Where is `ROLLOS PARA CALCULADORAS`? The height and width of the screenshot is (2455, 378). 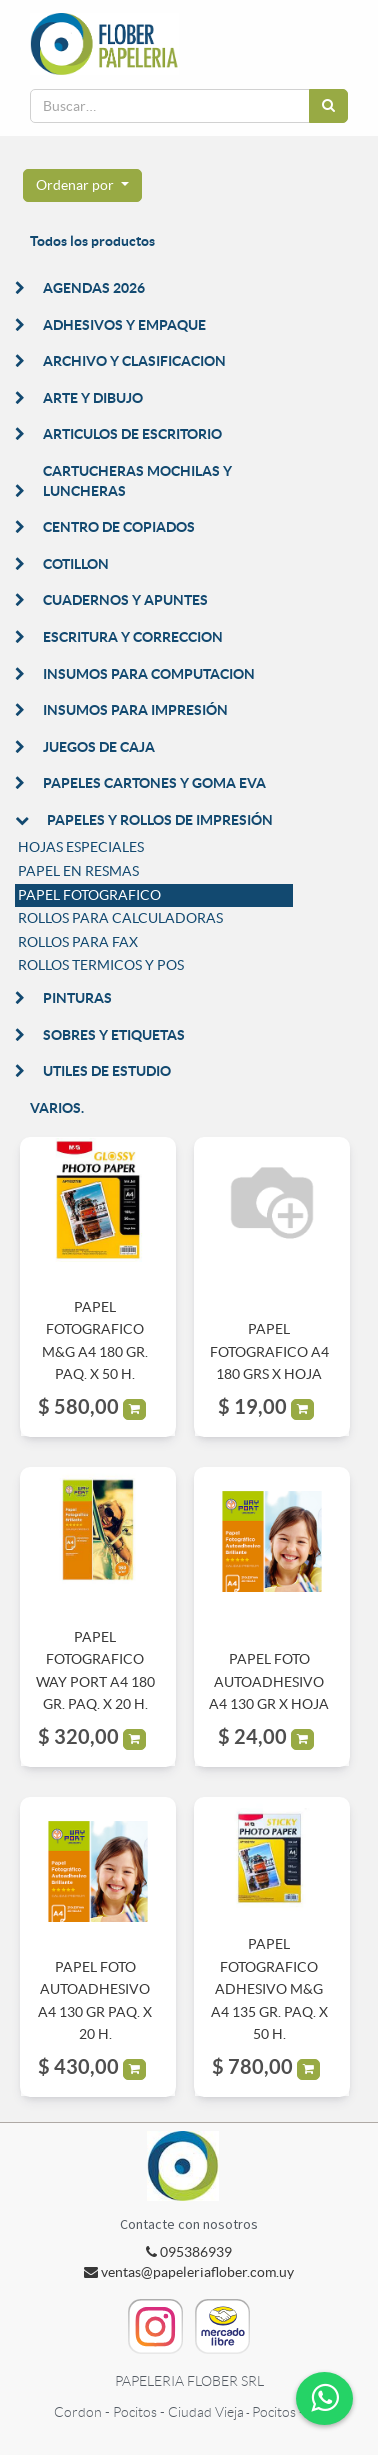
ROLLOS PARA CALCULADORAS is located at coordinates (120, 918).